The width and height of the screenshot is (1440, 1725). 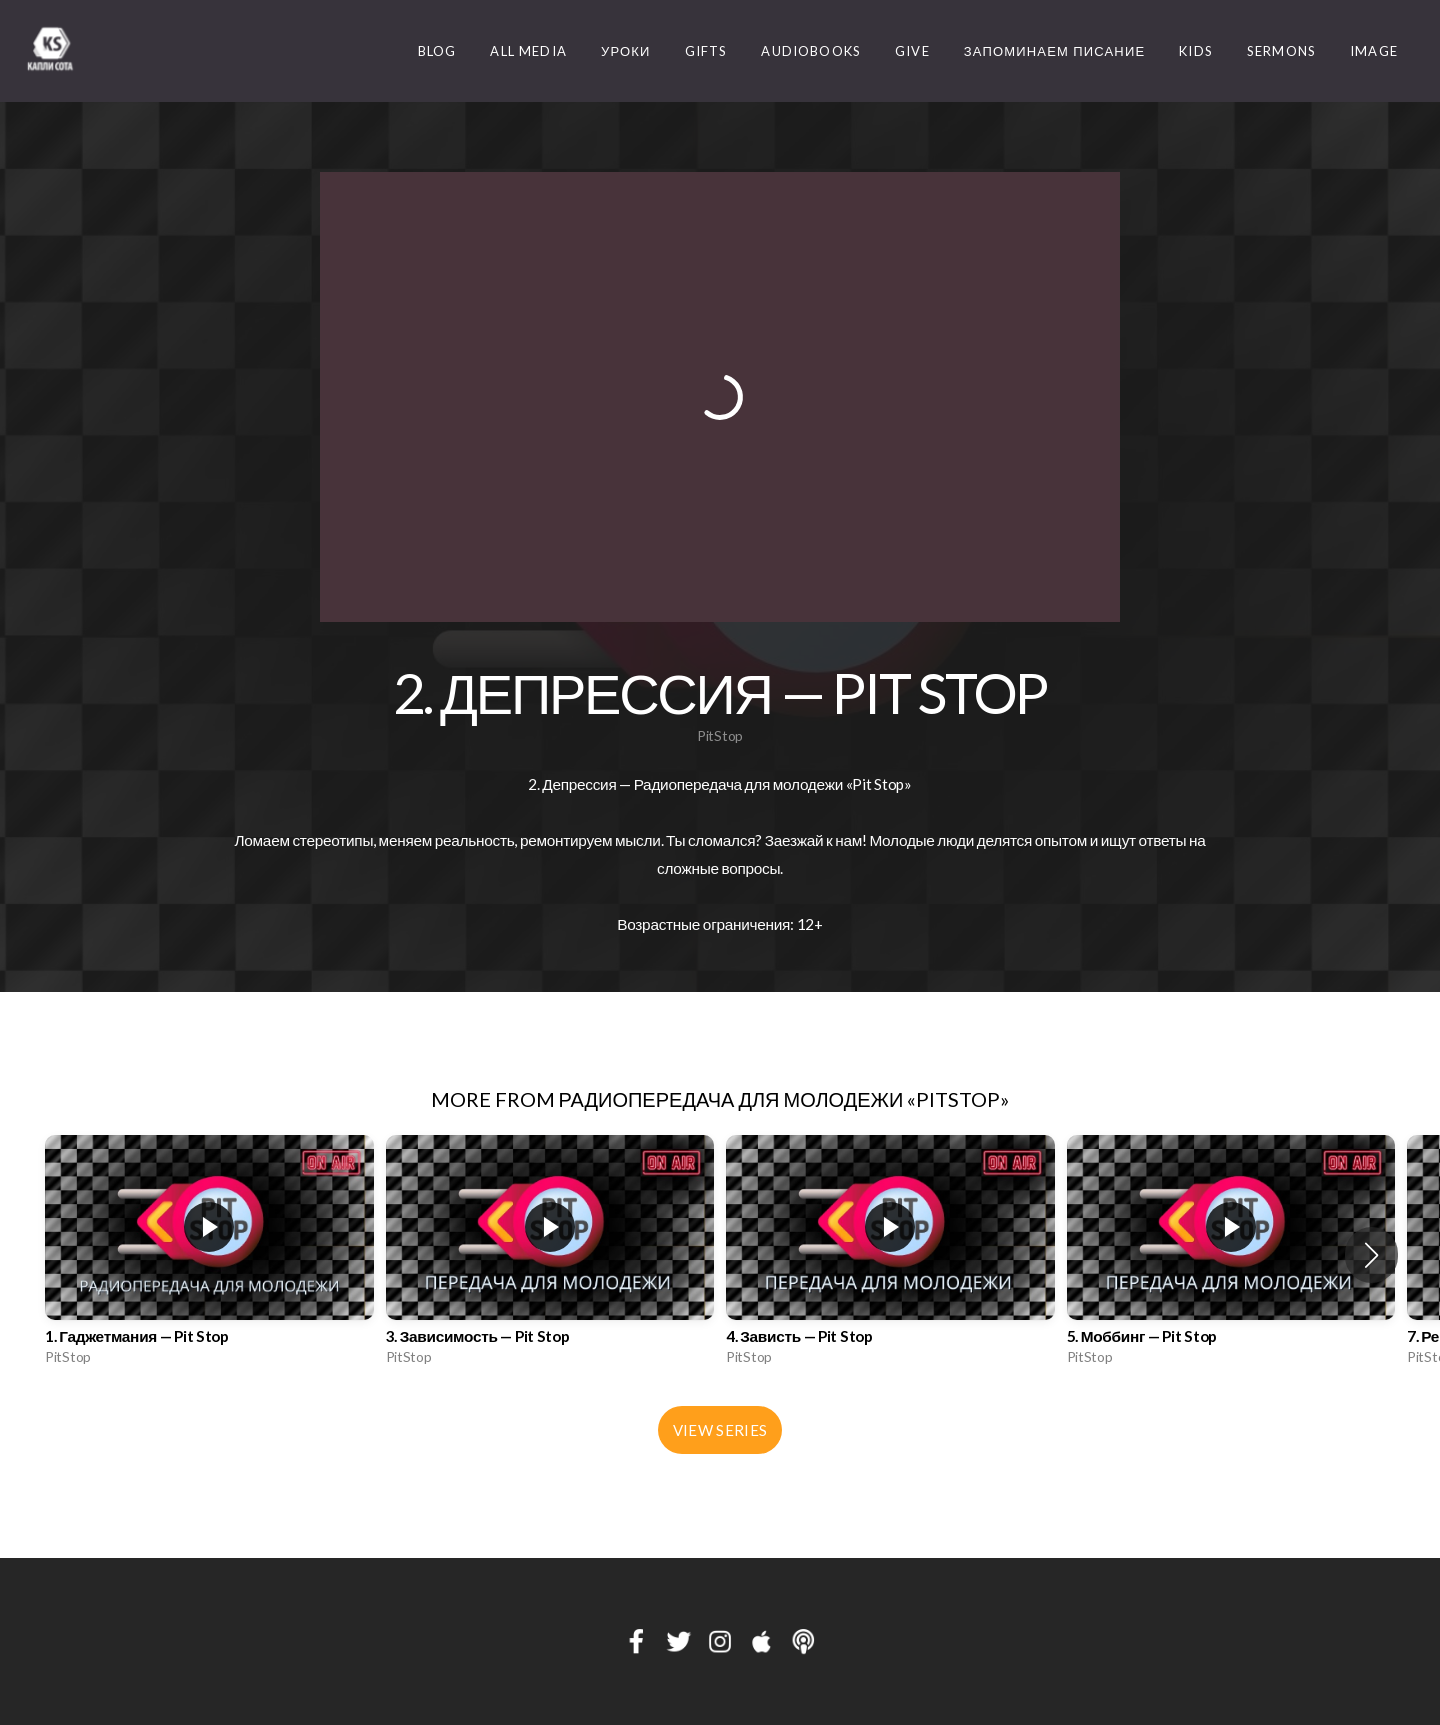 I want to click on image, so click(x=1374, y=51).